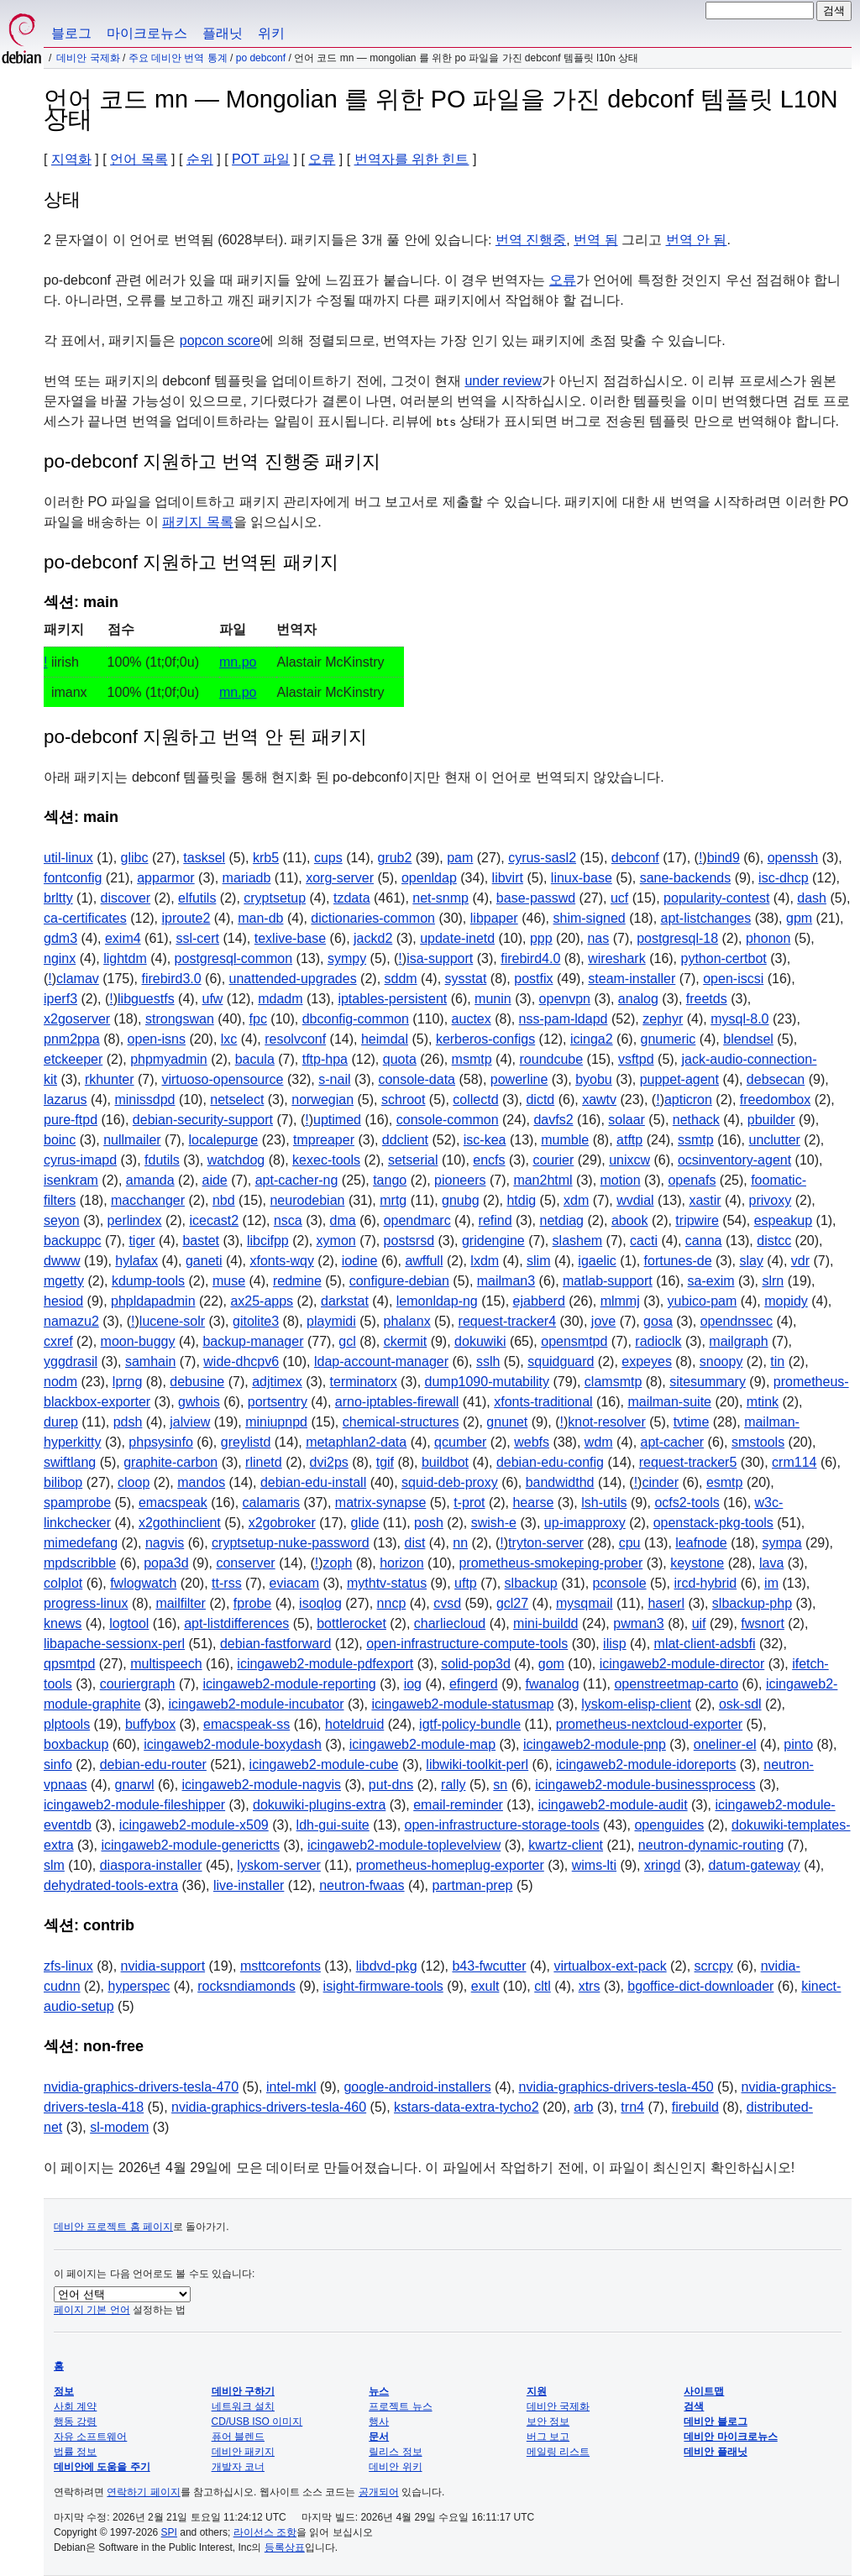  Describe the element at coordinates (373, 938) in the screenshot. I see `jackd2` at that location.